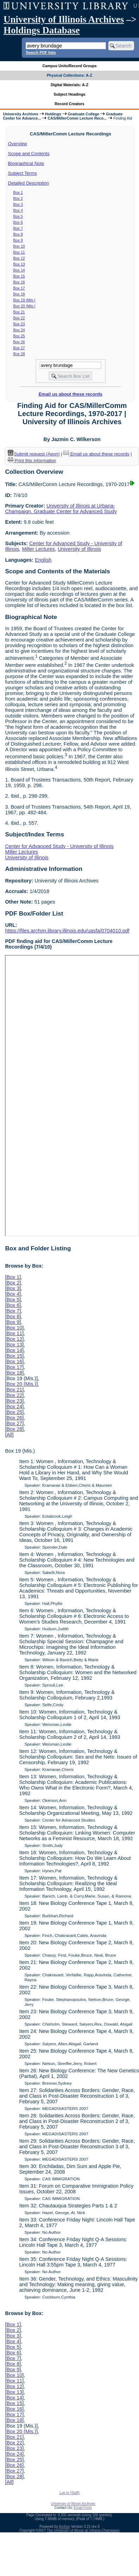  What do you see at coordinates (41, 52) in the screenshot?
I see `Search PDF lists` at bounding box center [41, 52].